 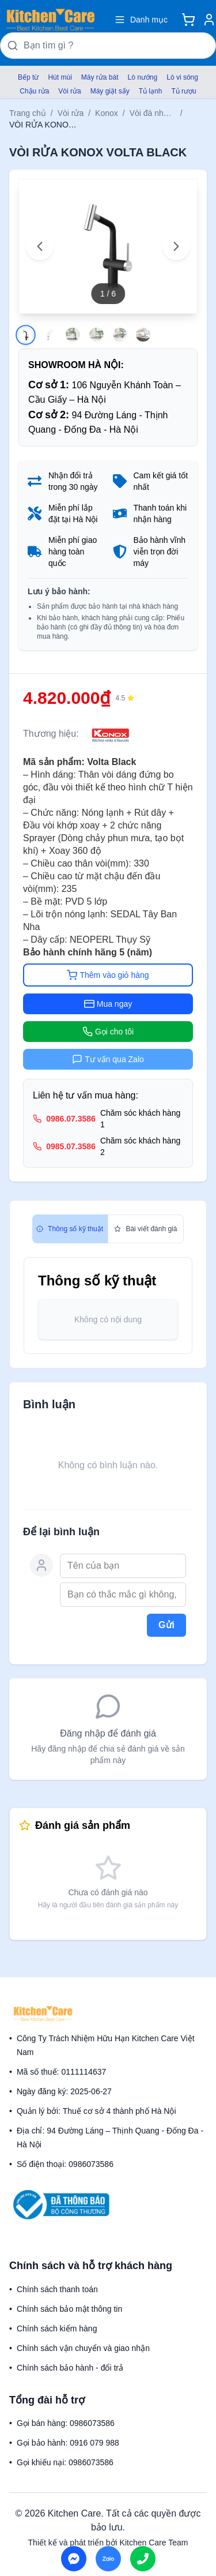 What do you see at coordinates (166, 1625) in the screenshot?
I see `Gửi` at bounding box center [166, 1625].